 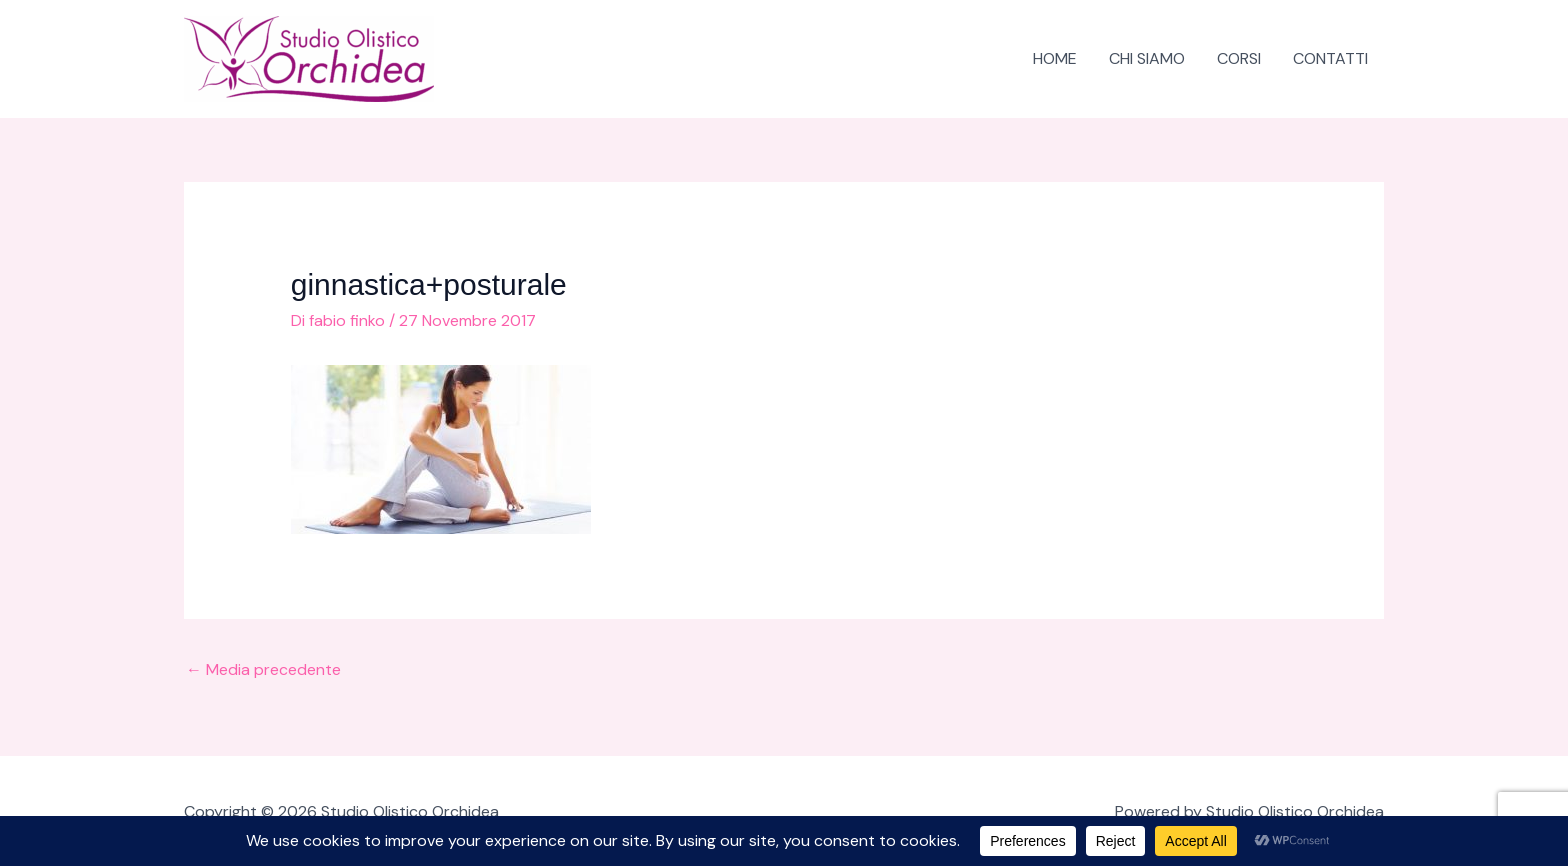 What do you see at coordinates (1055, 58) in the screenshot?
I see `HOME` at bounding box center [1055, 58].